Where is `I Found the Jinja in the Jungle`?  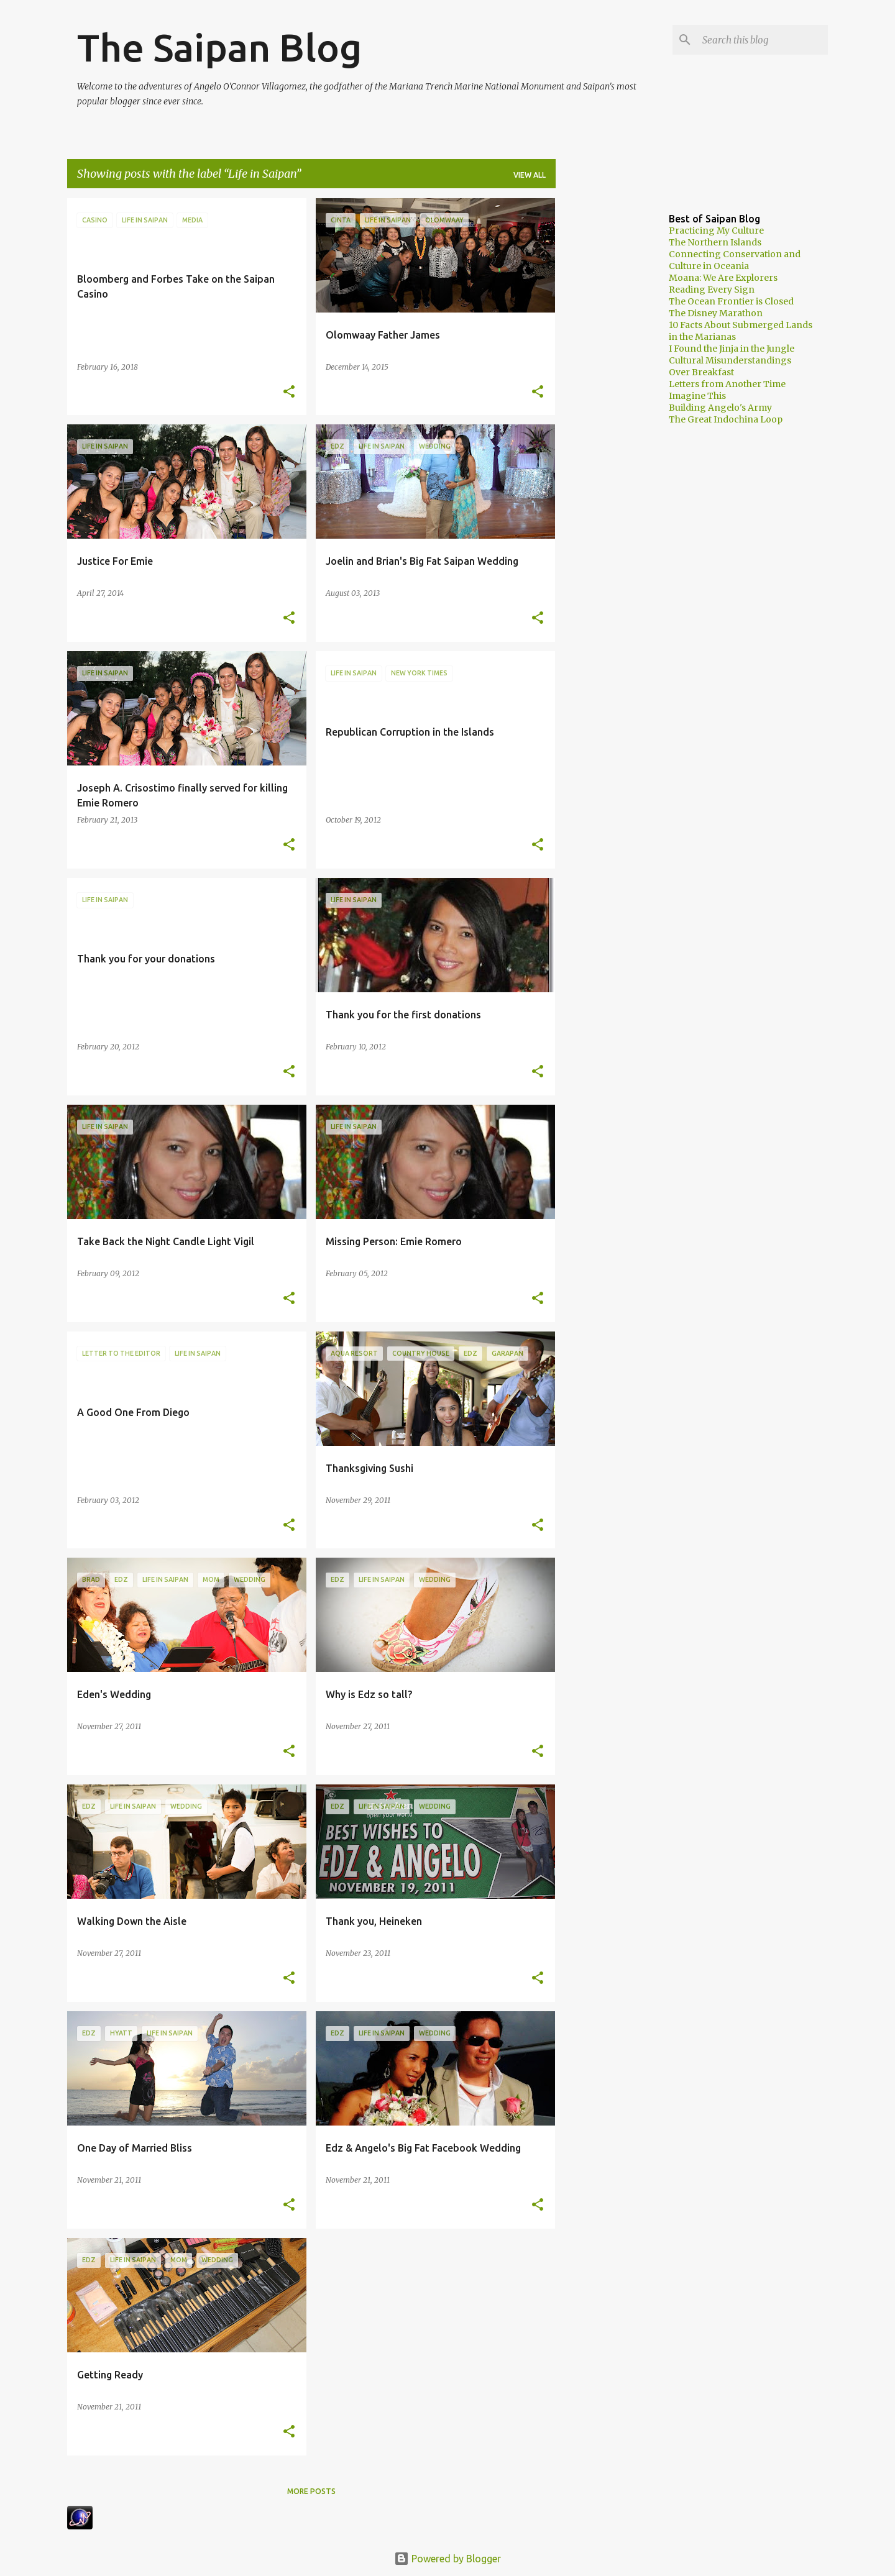 I Found the Jinja in the Jungle is located at coordinates (731, 348).